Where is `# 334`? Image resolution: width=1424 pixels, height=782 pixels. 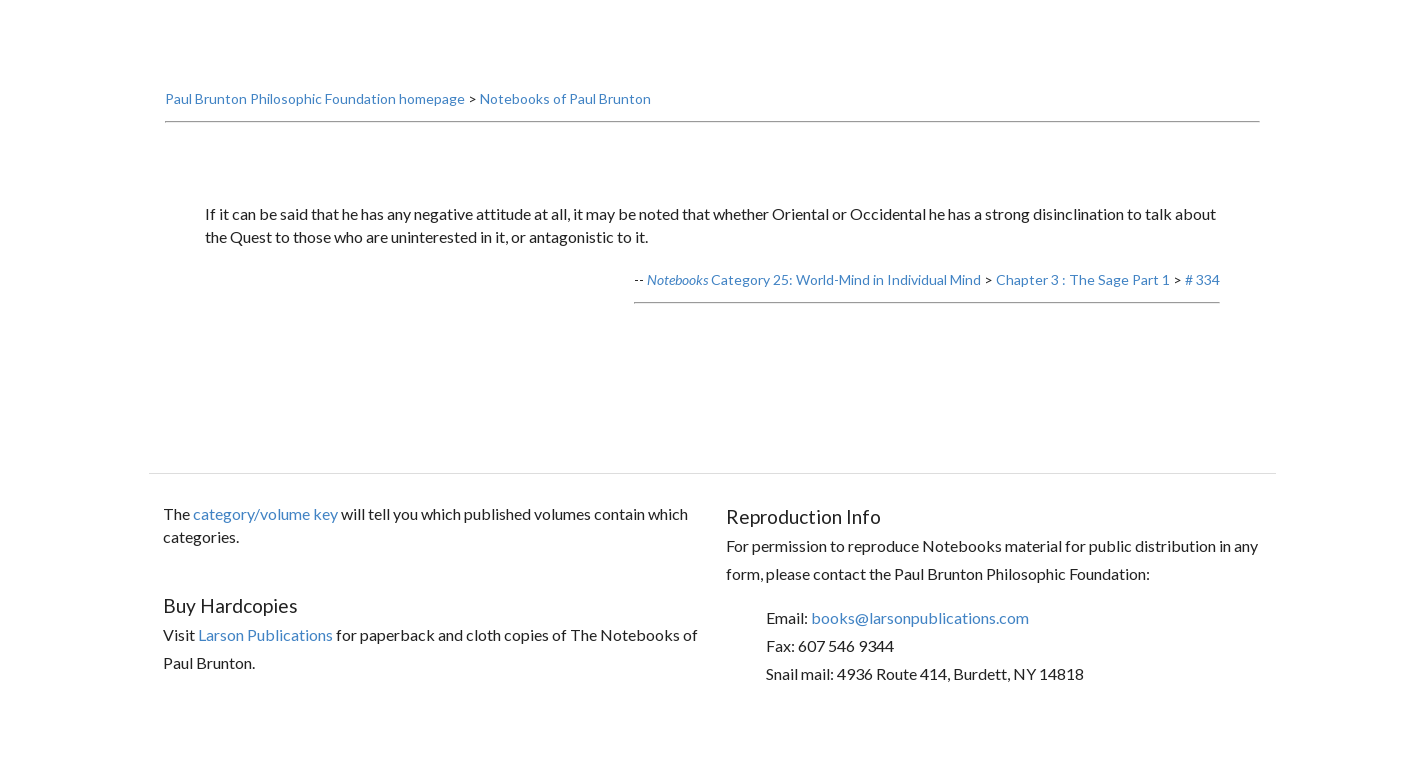 # 334 is located at coordinates (1202, 315).